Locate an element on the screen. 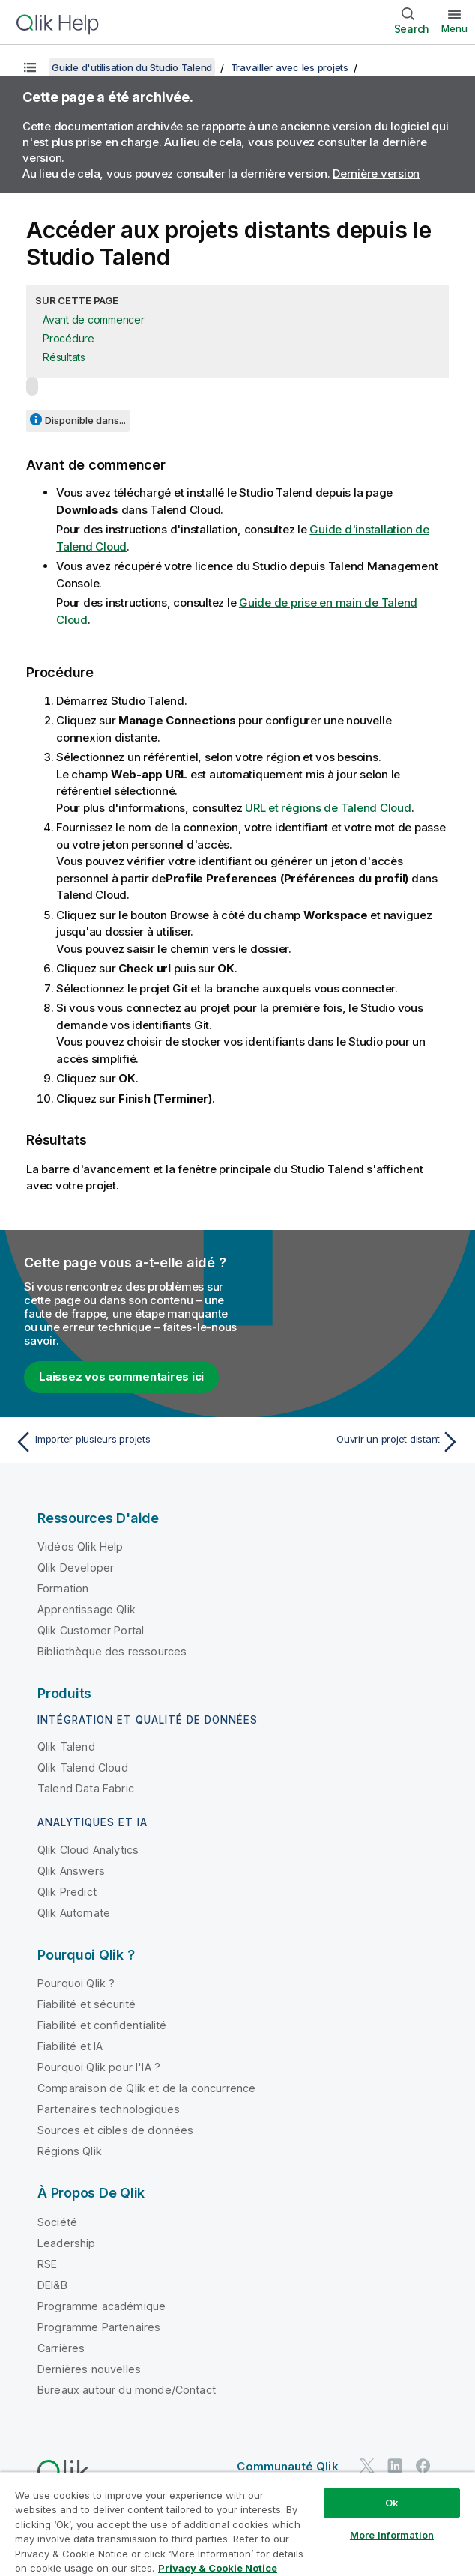 This screenshot has height=2576, width=475. [Afficher la table des matières] is located at coordinates (30, 67).